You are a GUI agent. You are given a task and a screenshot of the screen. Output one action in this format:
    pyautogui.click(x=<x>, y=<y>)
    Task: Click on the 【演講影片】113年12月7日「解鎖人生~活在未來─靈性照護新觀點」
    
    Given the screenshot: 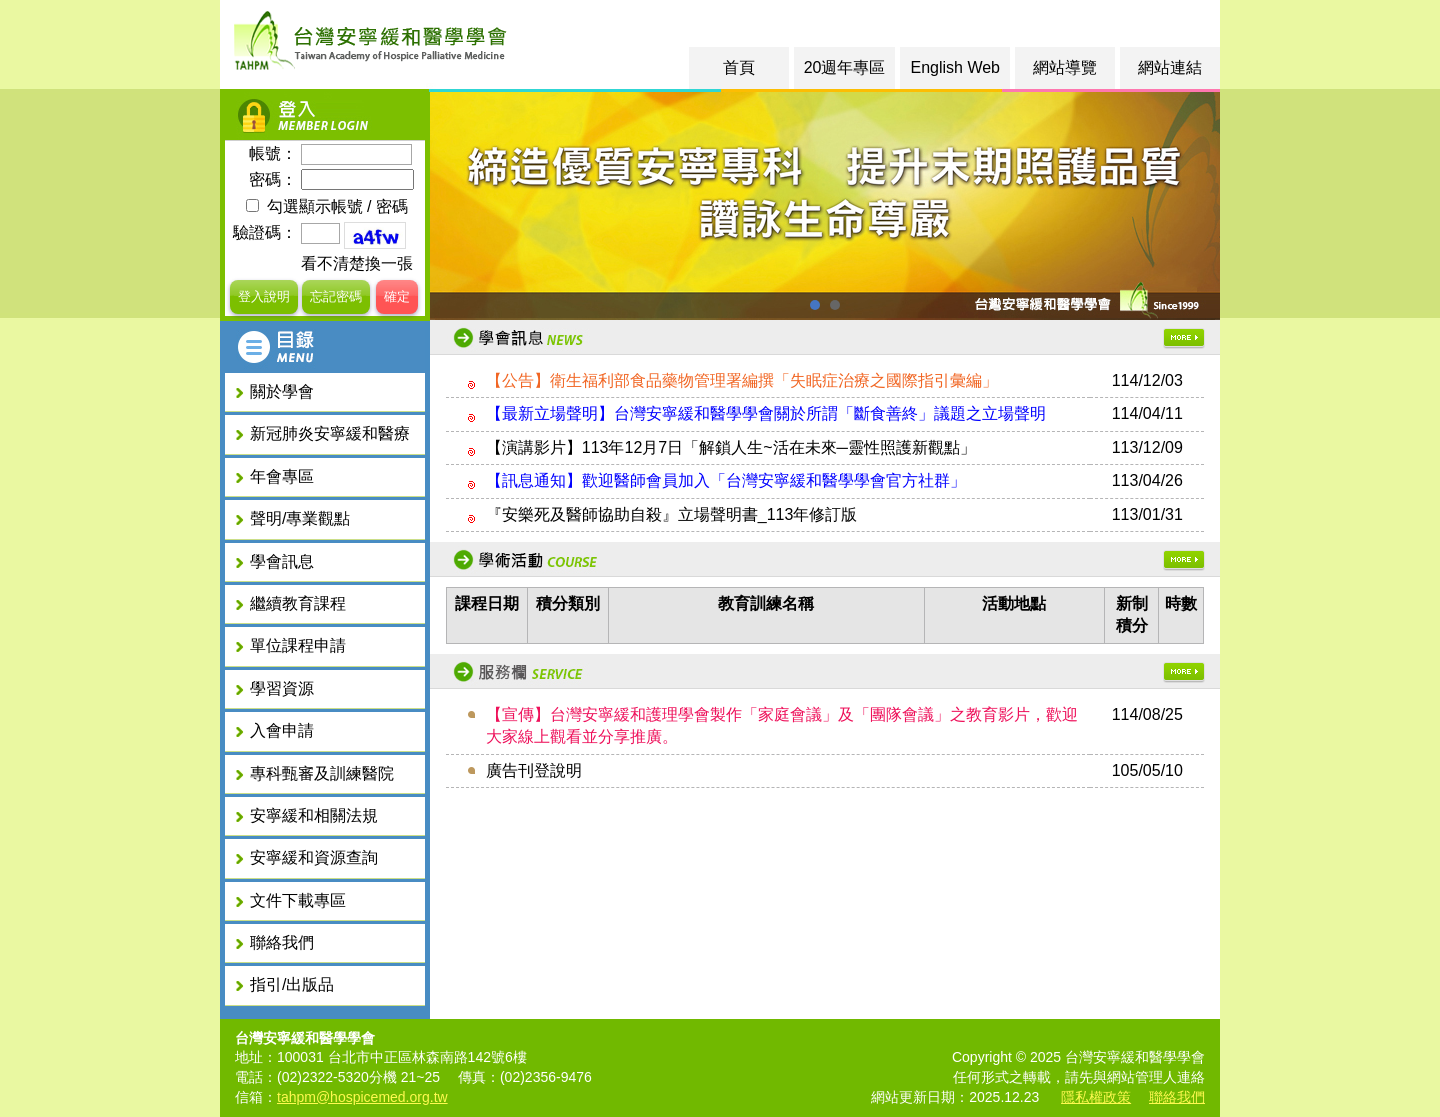 What is the action you would take?
    pyautogui.click(x=731, y=447)
    